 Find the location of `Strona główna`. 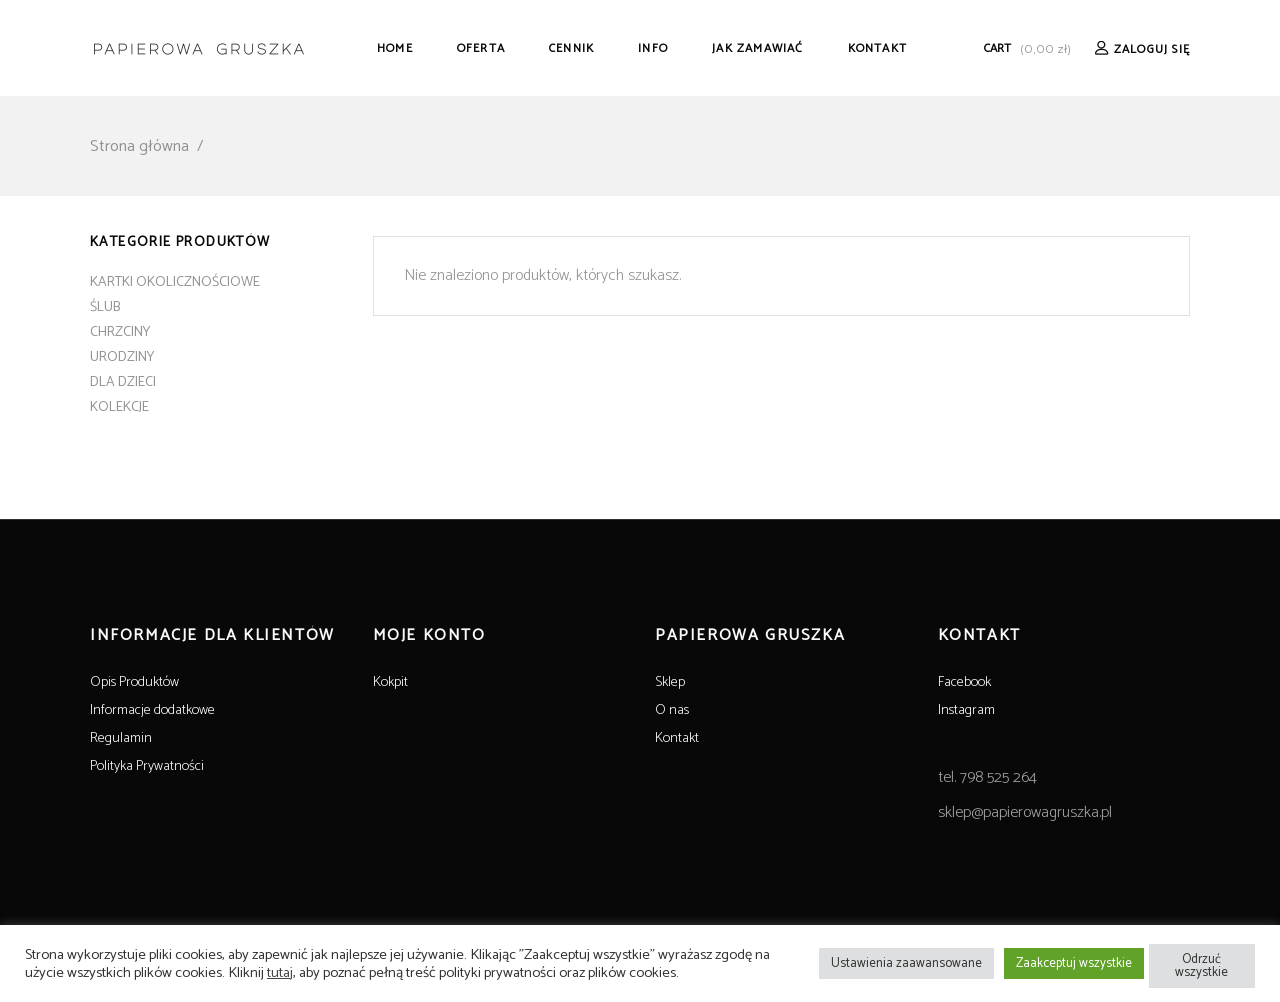

Strona główna is located at coordinates (139, 146).